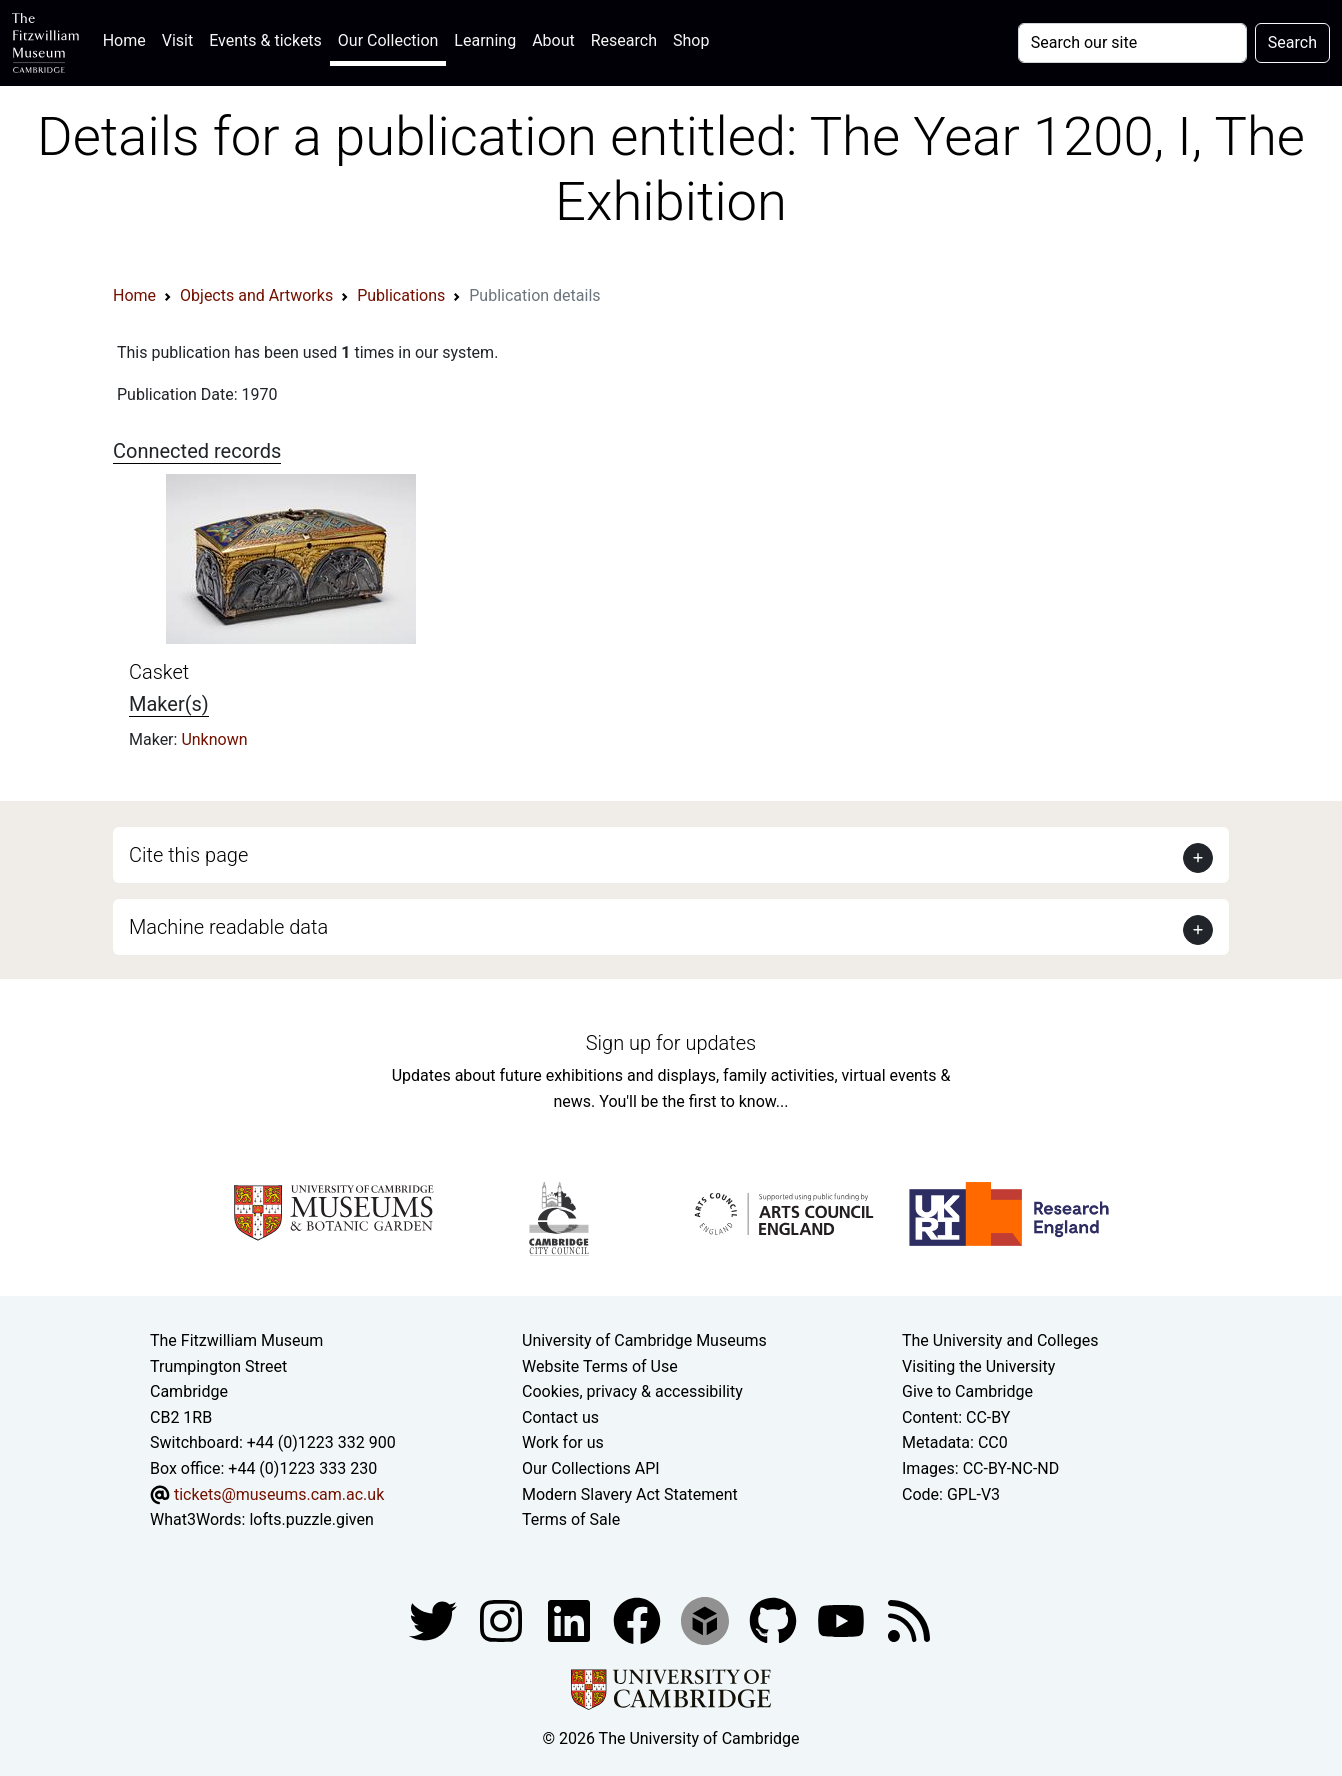  I want to click on [Fitzwilliam Museum twitter account], so click(435, 1619).